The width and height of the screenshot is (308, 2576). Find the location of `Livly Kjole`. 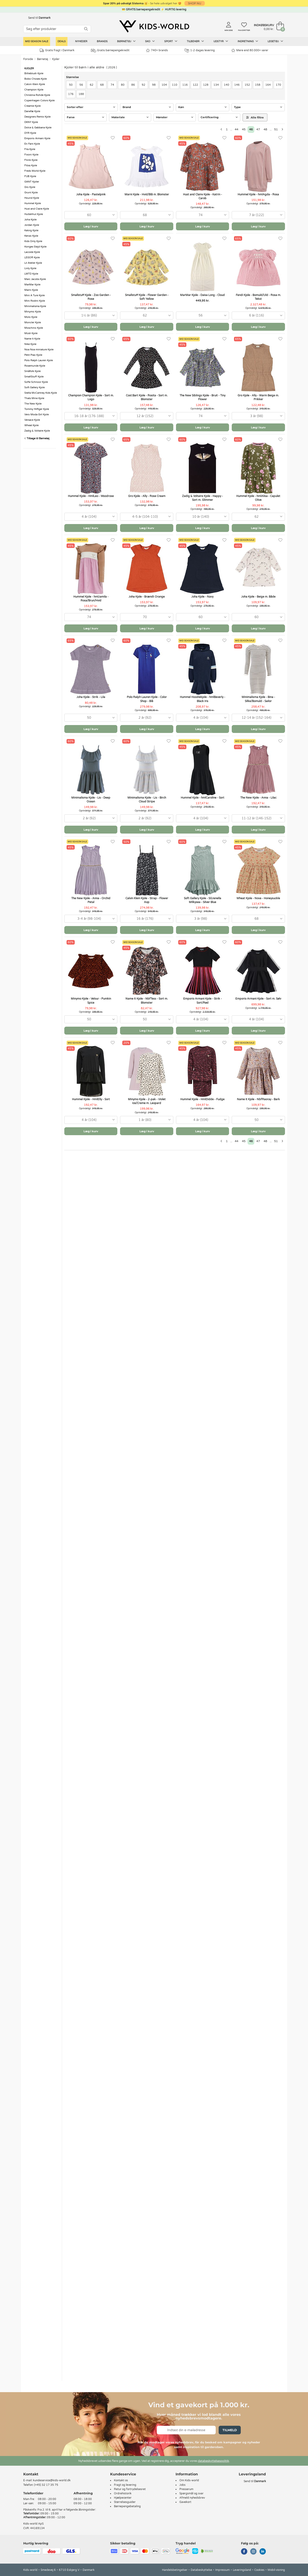

Livly Kjole is located at coordinates (30, 268).